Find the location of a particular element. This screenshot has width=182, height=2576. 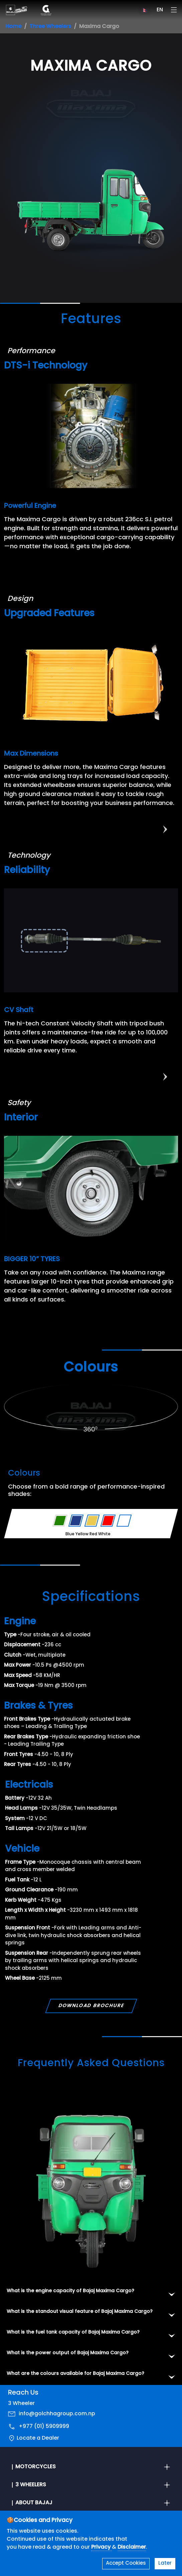

Later is located at coordinates (165, 2563).